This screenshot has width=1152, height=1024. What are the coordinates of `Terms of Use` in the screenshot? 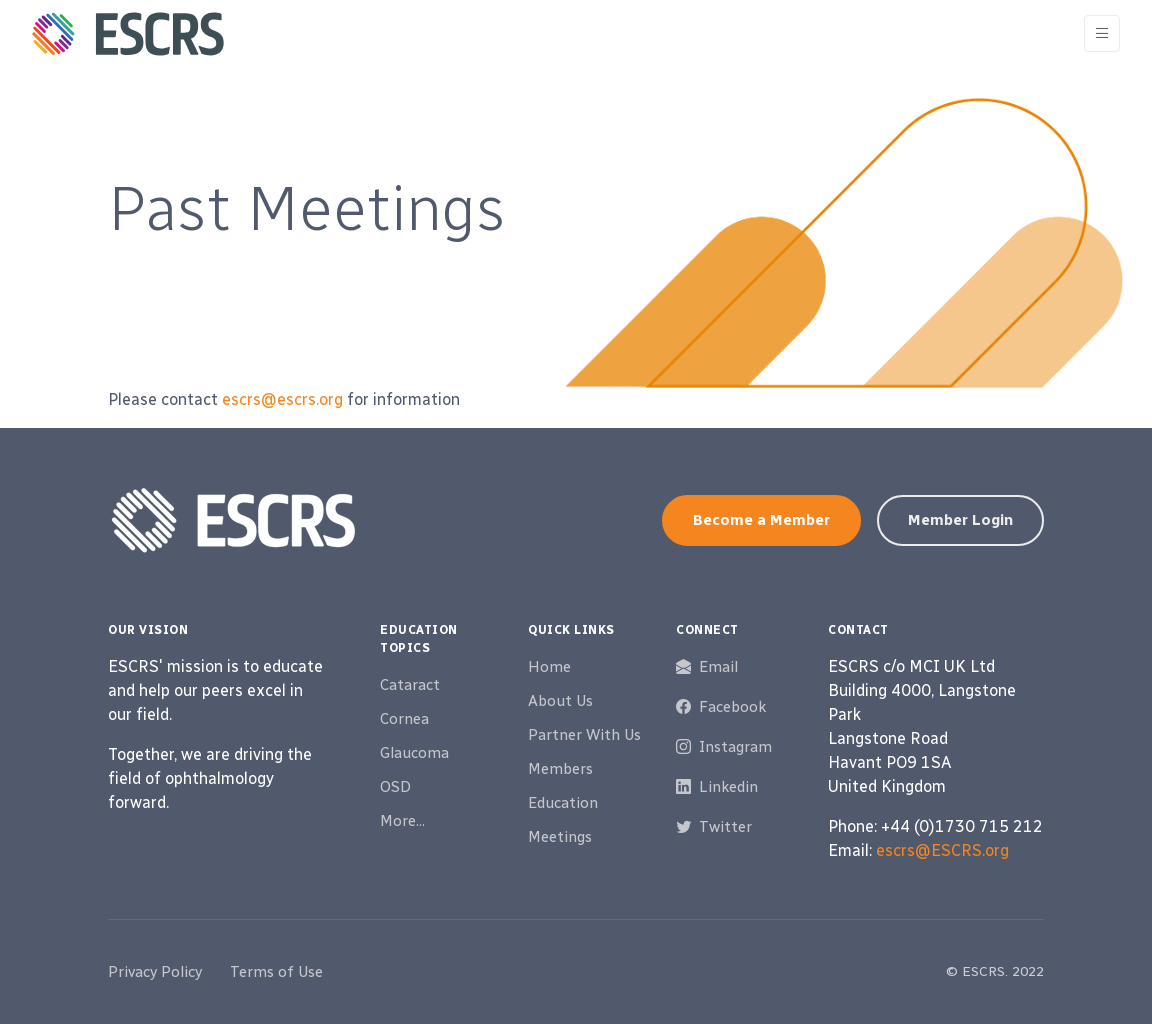 It's located at (276, 972).